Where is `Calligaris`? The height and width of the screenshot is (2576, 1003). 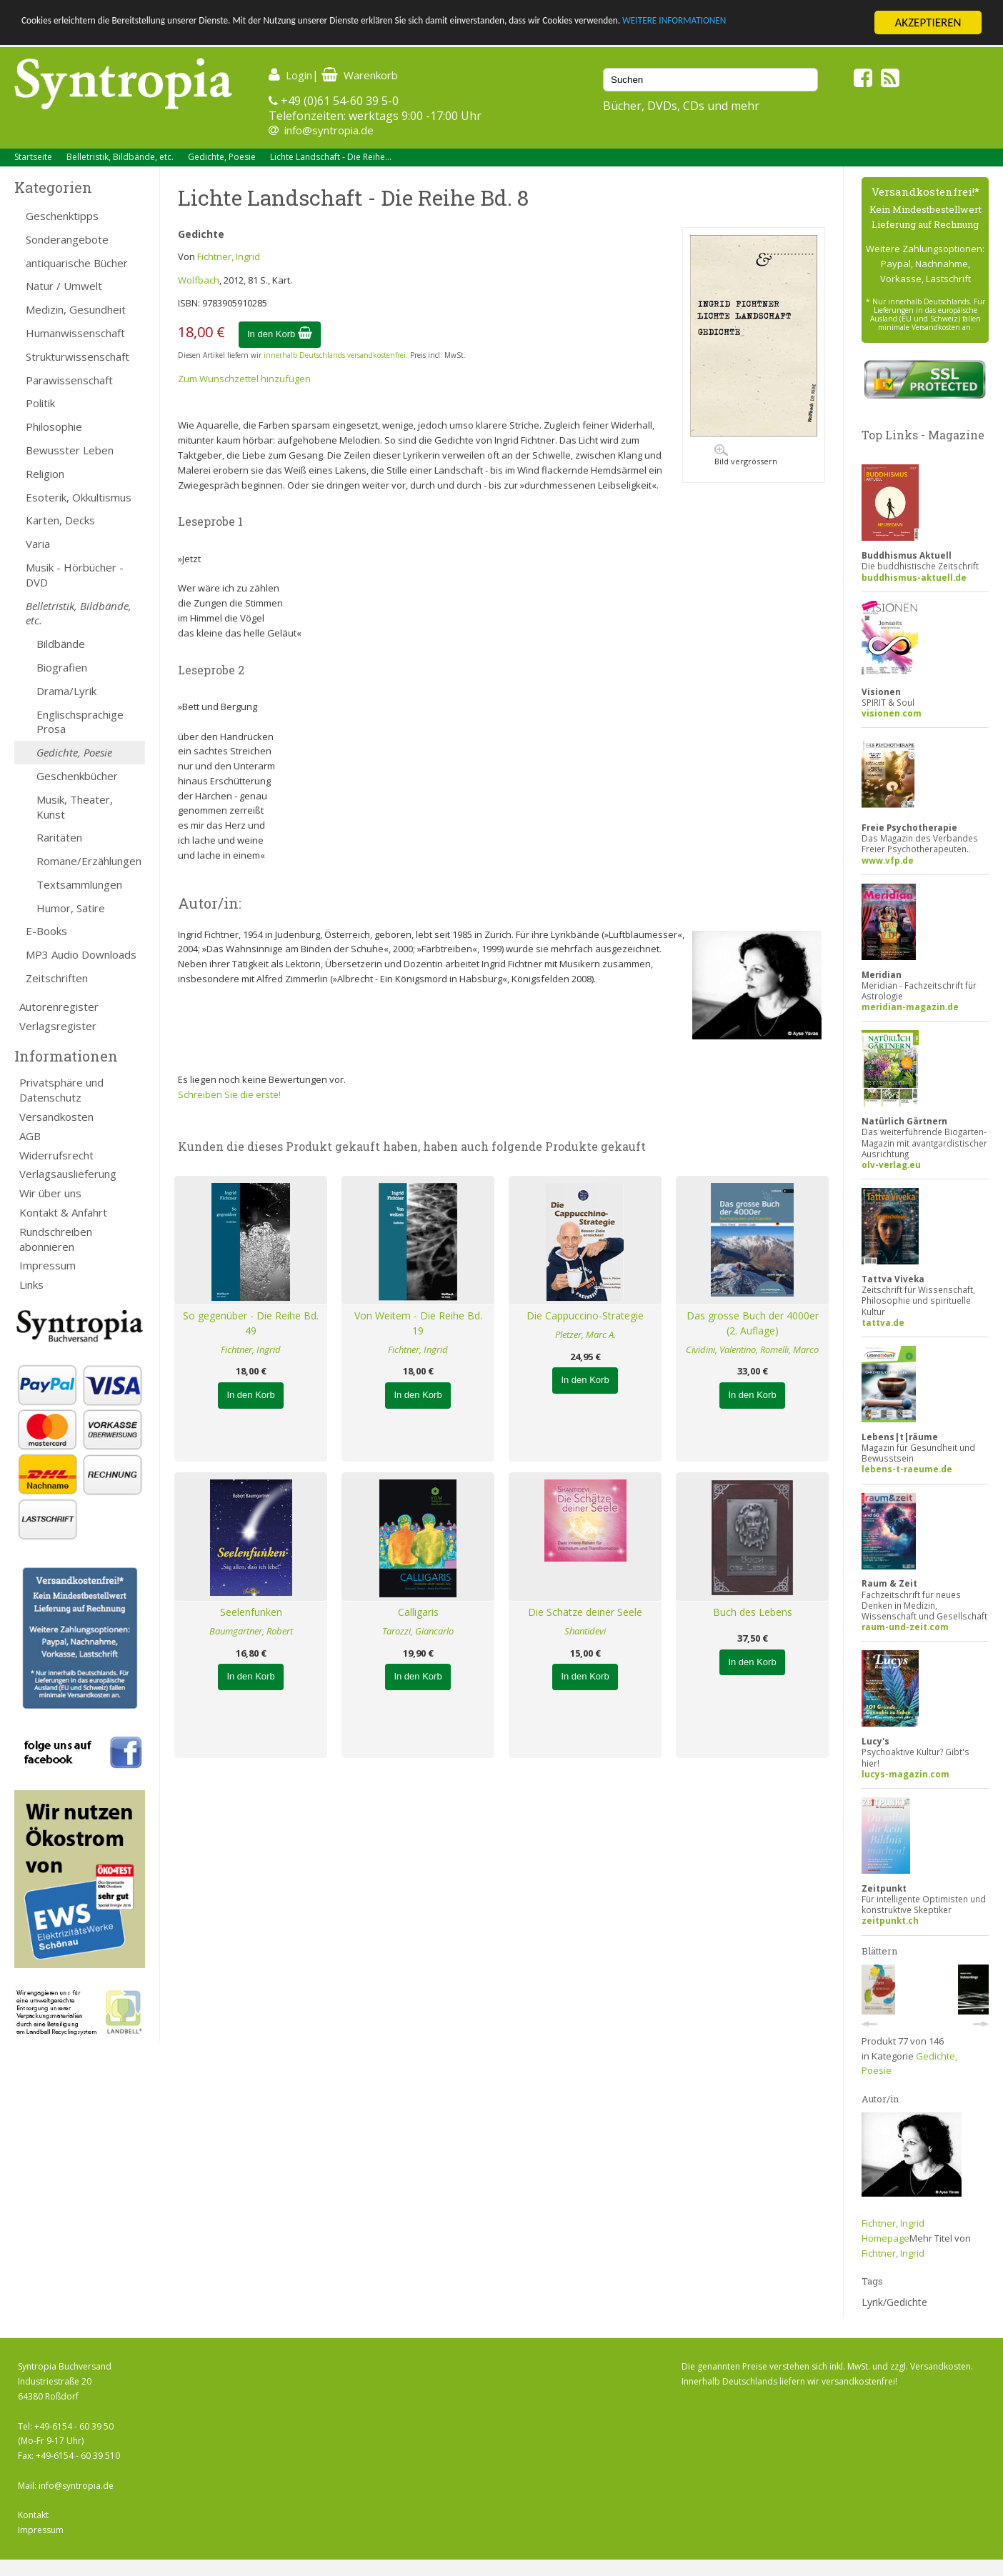 Calligaris is located at coordinates (418, 1612).